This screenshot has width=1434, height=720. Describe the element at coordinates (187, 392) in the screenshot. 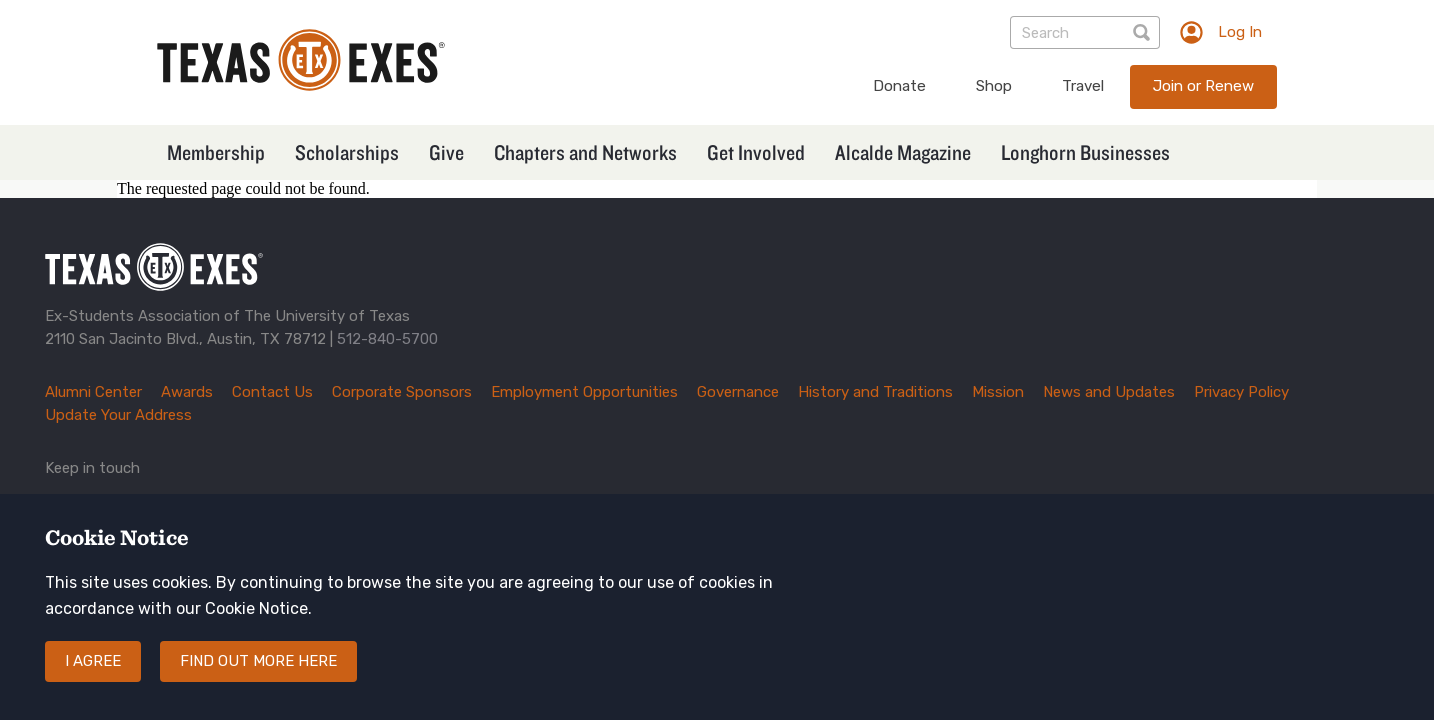

I see `Awards` at that location.